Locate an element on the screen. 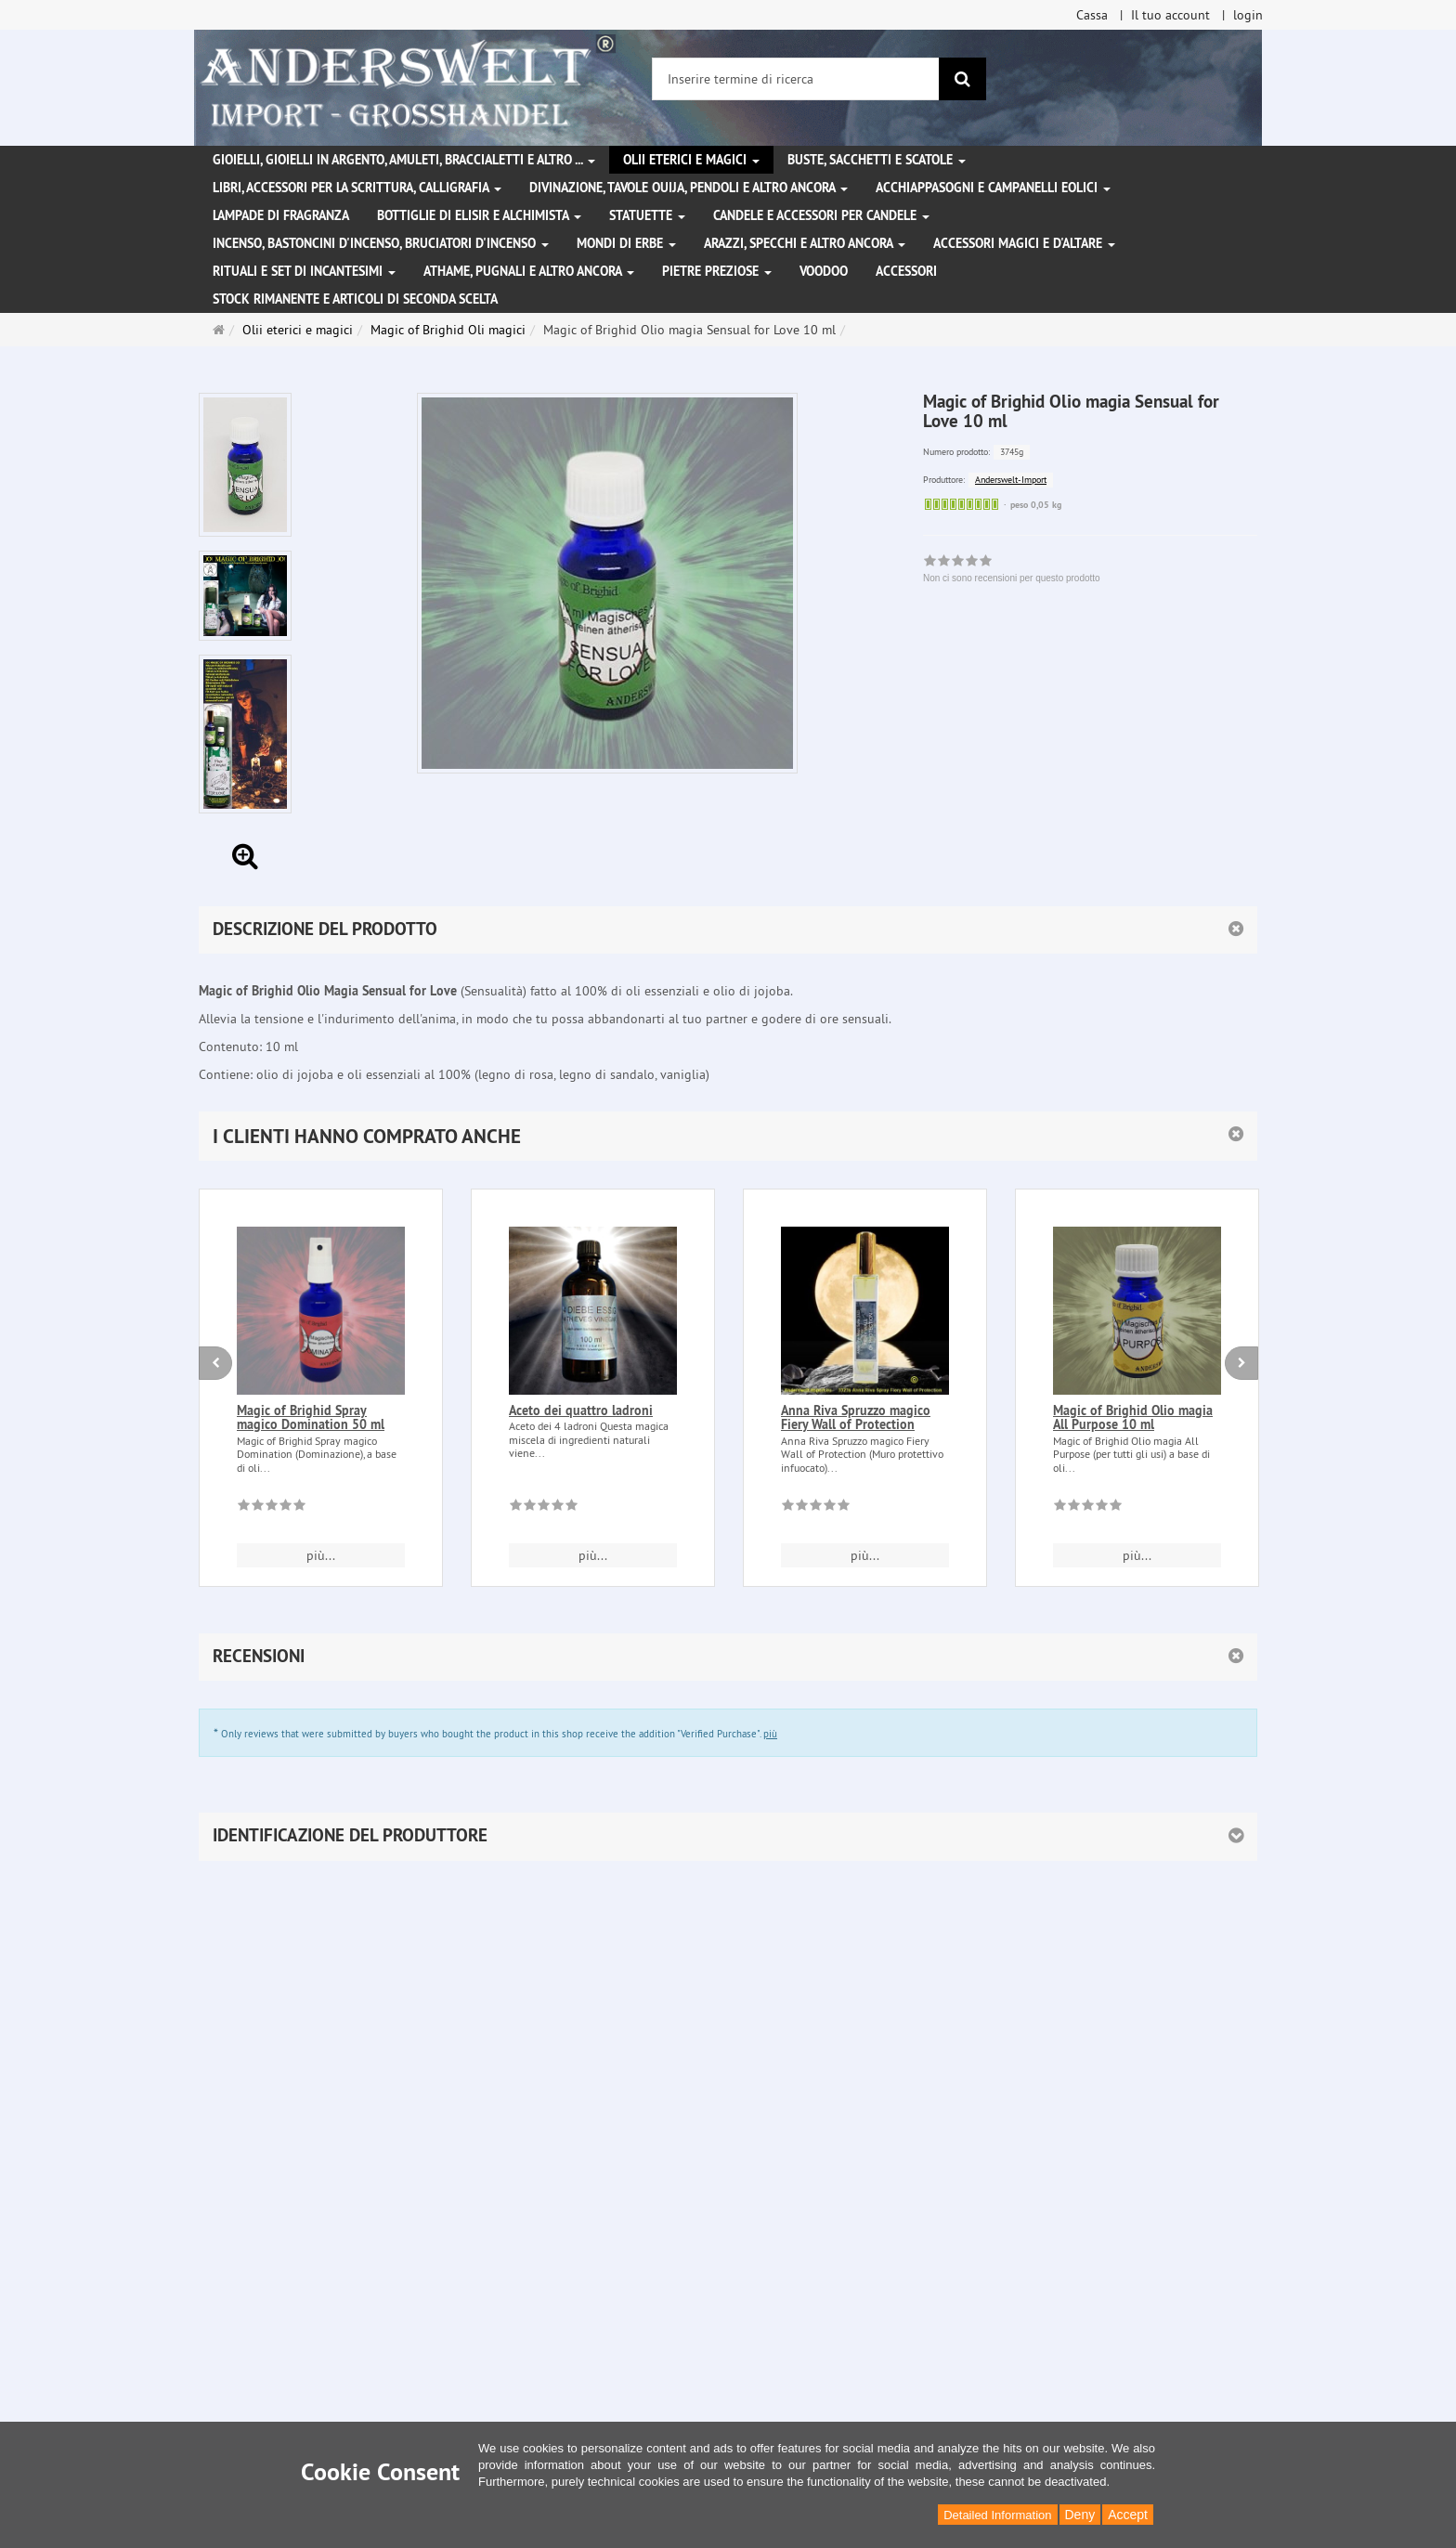  Divinazione, Tavole Ouija, pendoli e altro ancora is located at coordinates (688, 187).